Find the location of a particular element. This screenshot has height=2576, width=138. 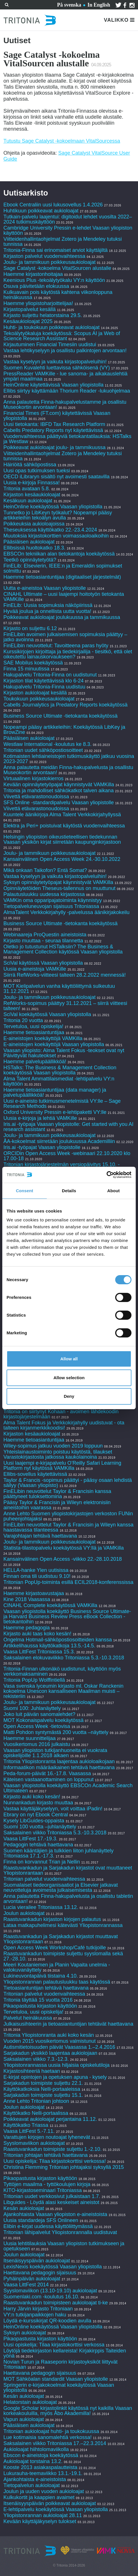

Ajankohtaista e-aineistoista is located at coordinates (34, 2479).